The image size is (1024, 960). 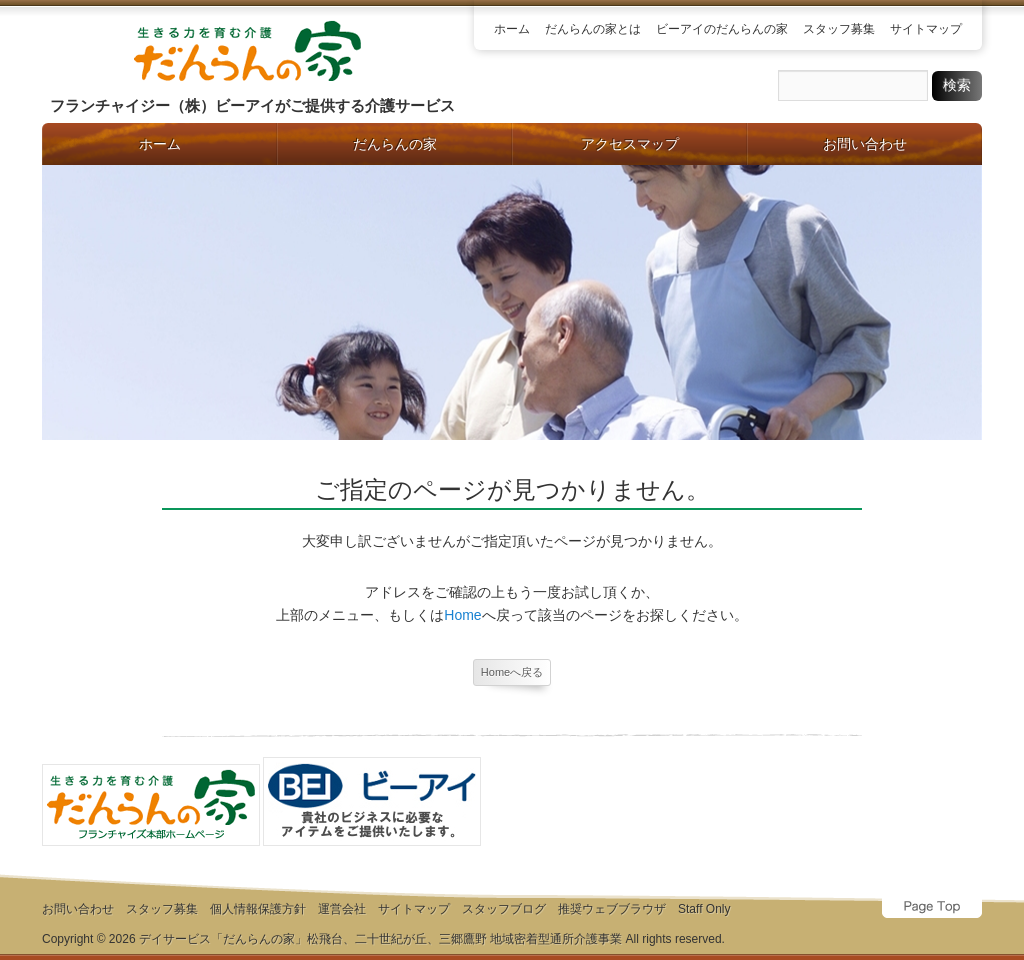 I want to click on サイトマップ, so click(x=926, y=29).